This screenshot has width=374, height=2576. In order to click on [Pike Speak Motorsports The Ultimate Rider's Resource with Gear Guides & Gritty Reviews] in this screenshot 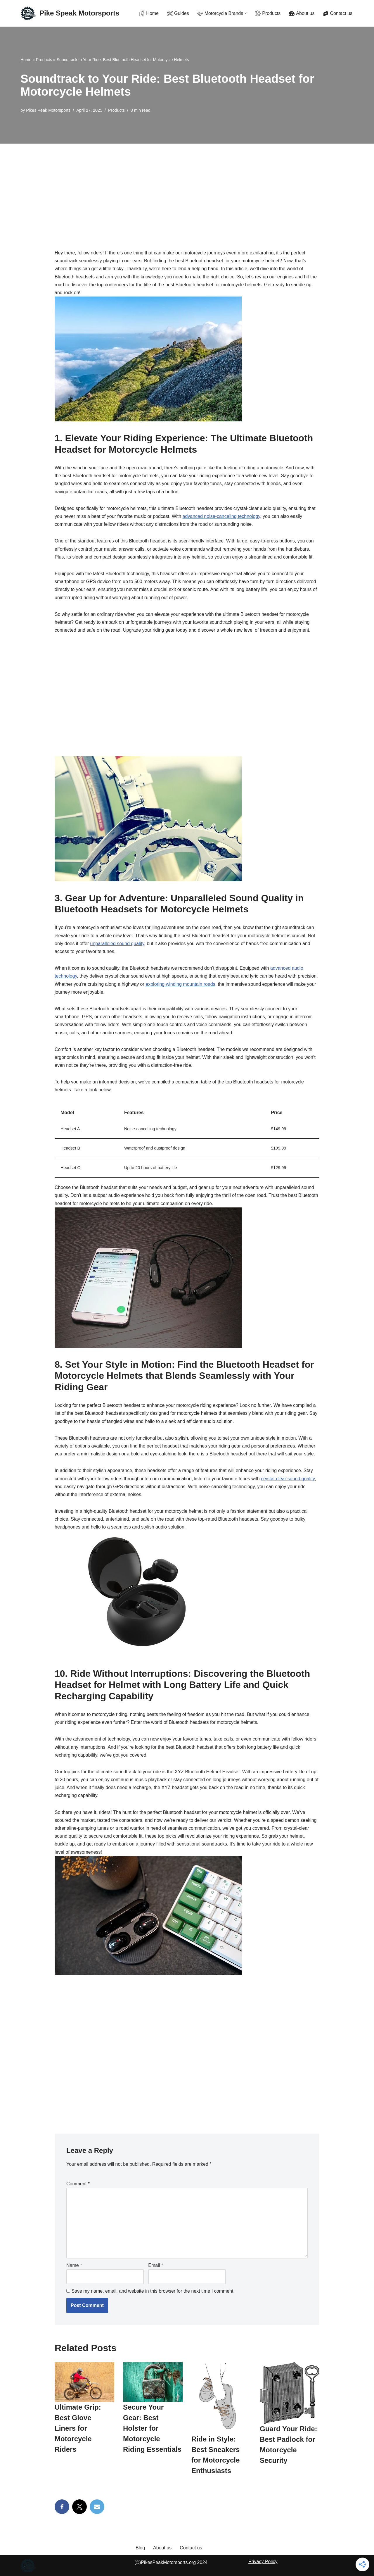, I will do `click(69, 13)`.